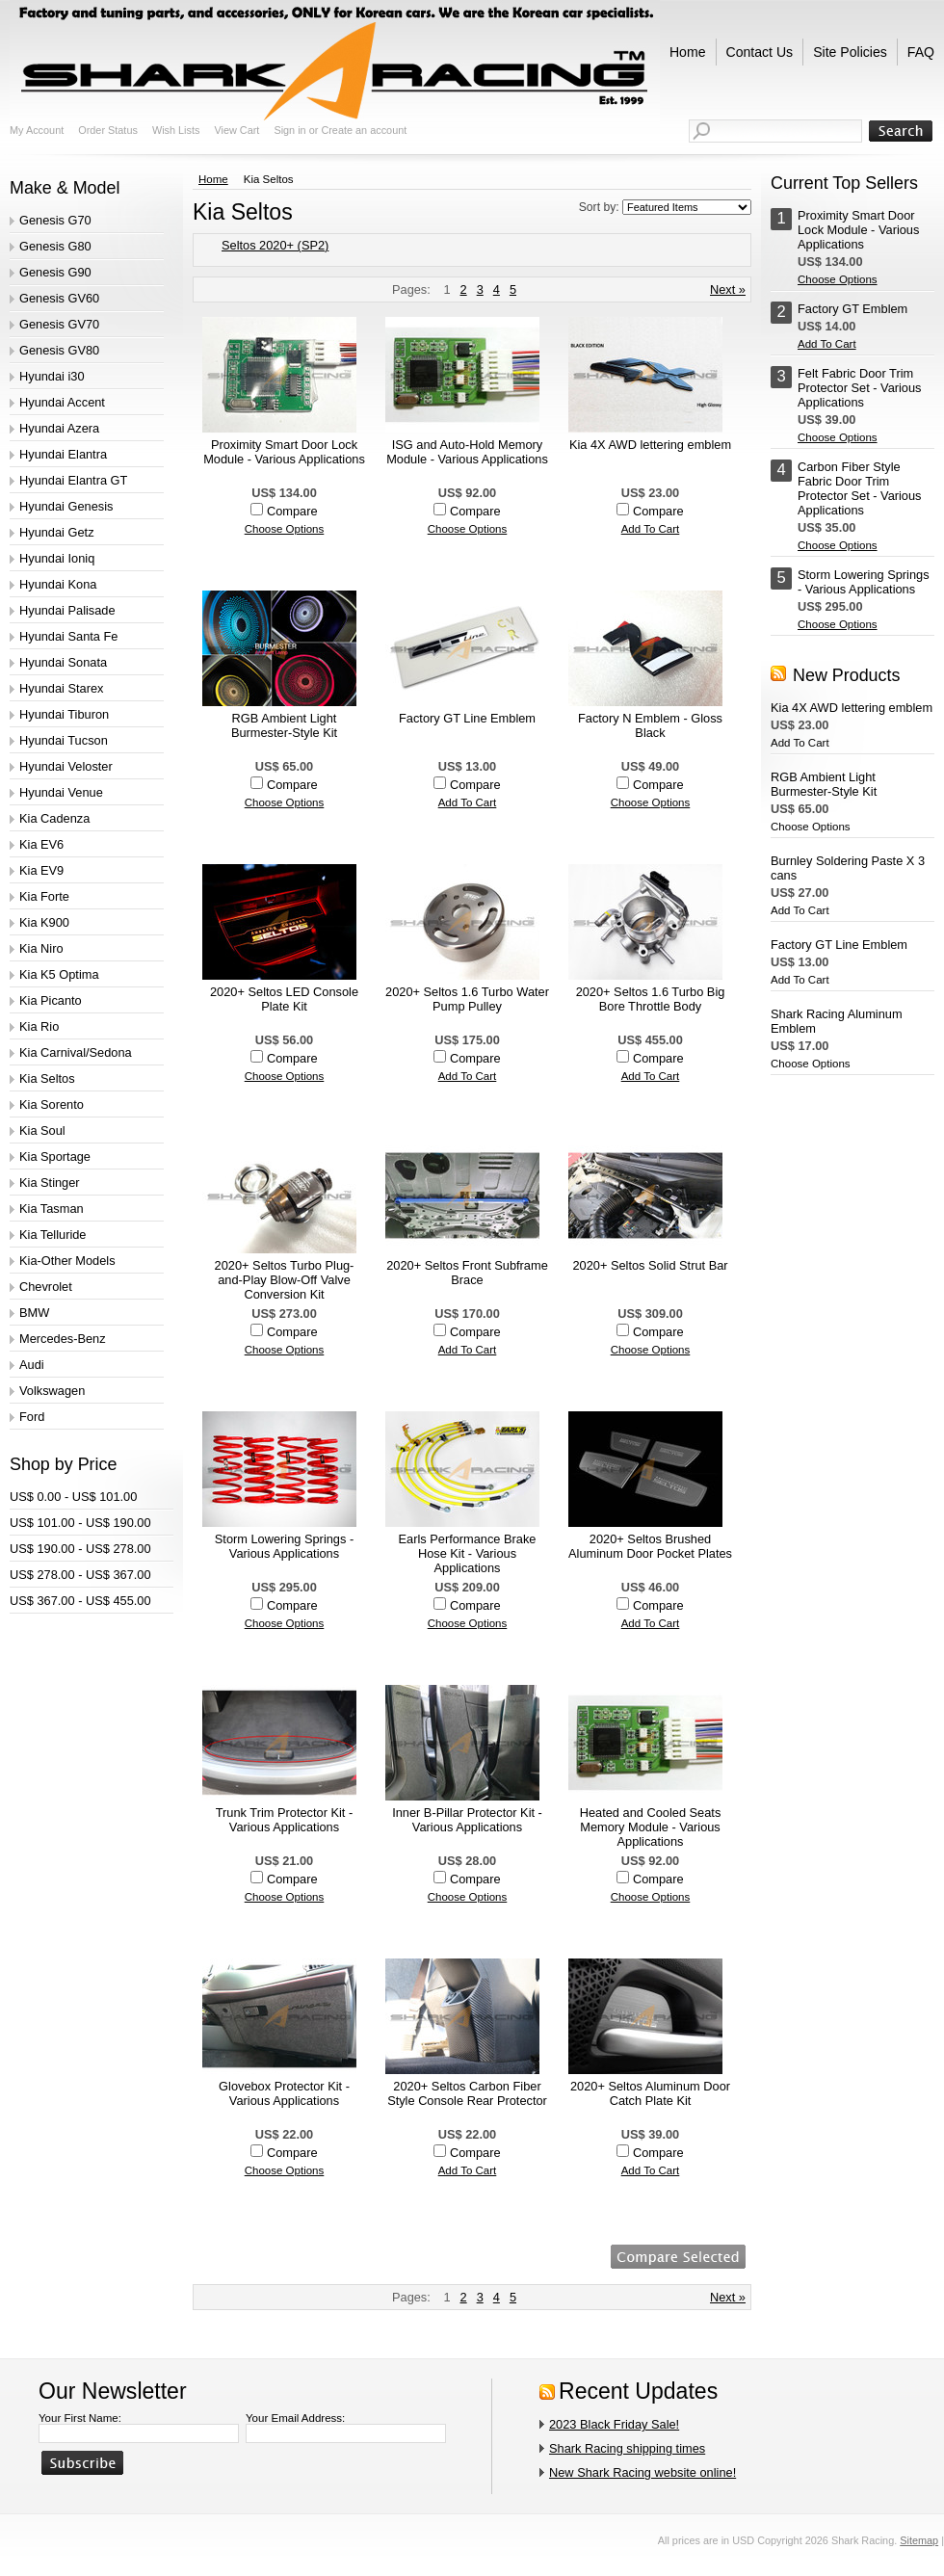  I want to click on Hyundai Tiburon, so click(64, 714).